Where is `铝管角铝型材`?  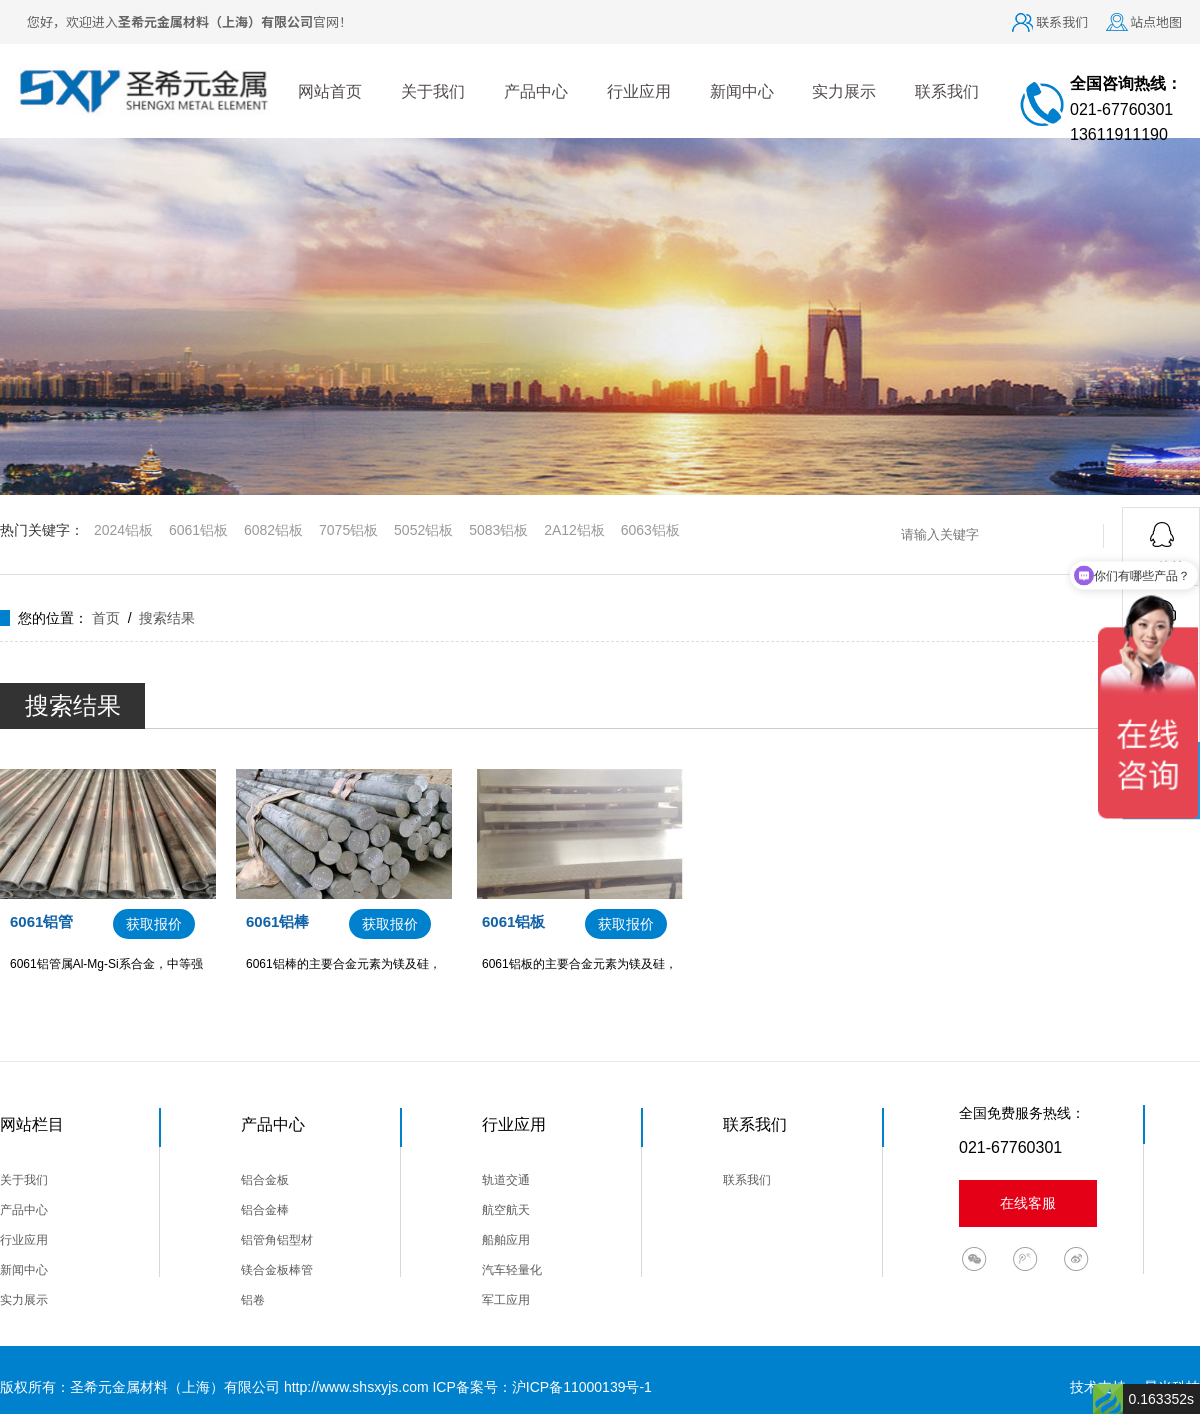 铝管角铝型材 is located at coordinates (277, 1240).